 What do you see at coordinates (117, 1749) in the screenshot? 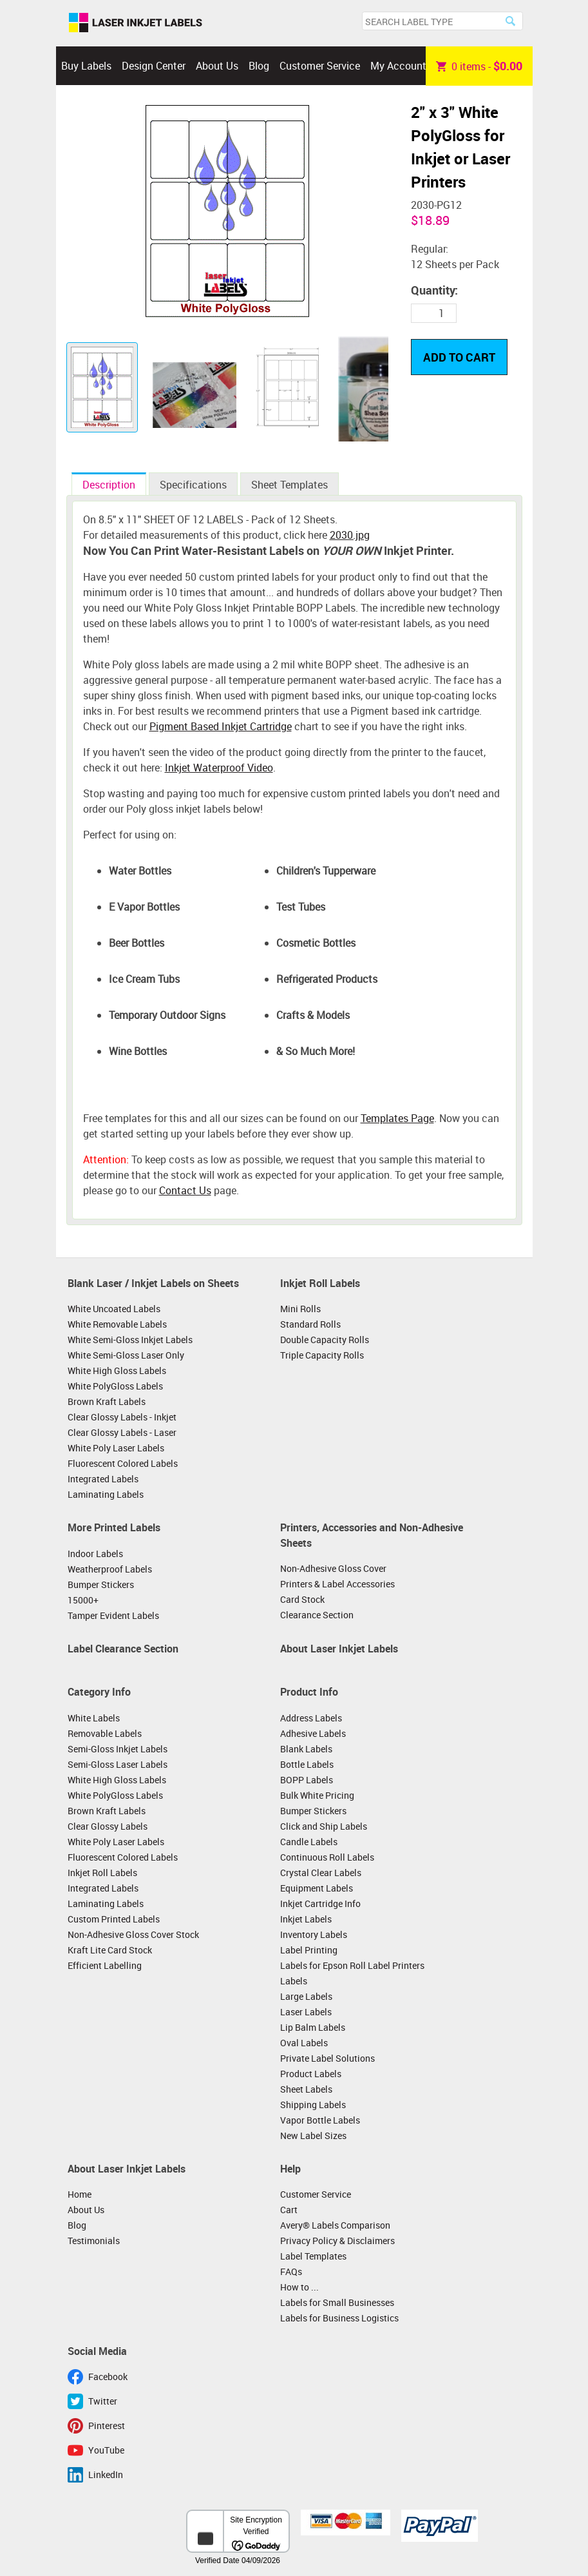
I see `Semi-Gloss Inkjet Labels` at bounding box center [117, 1749].